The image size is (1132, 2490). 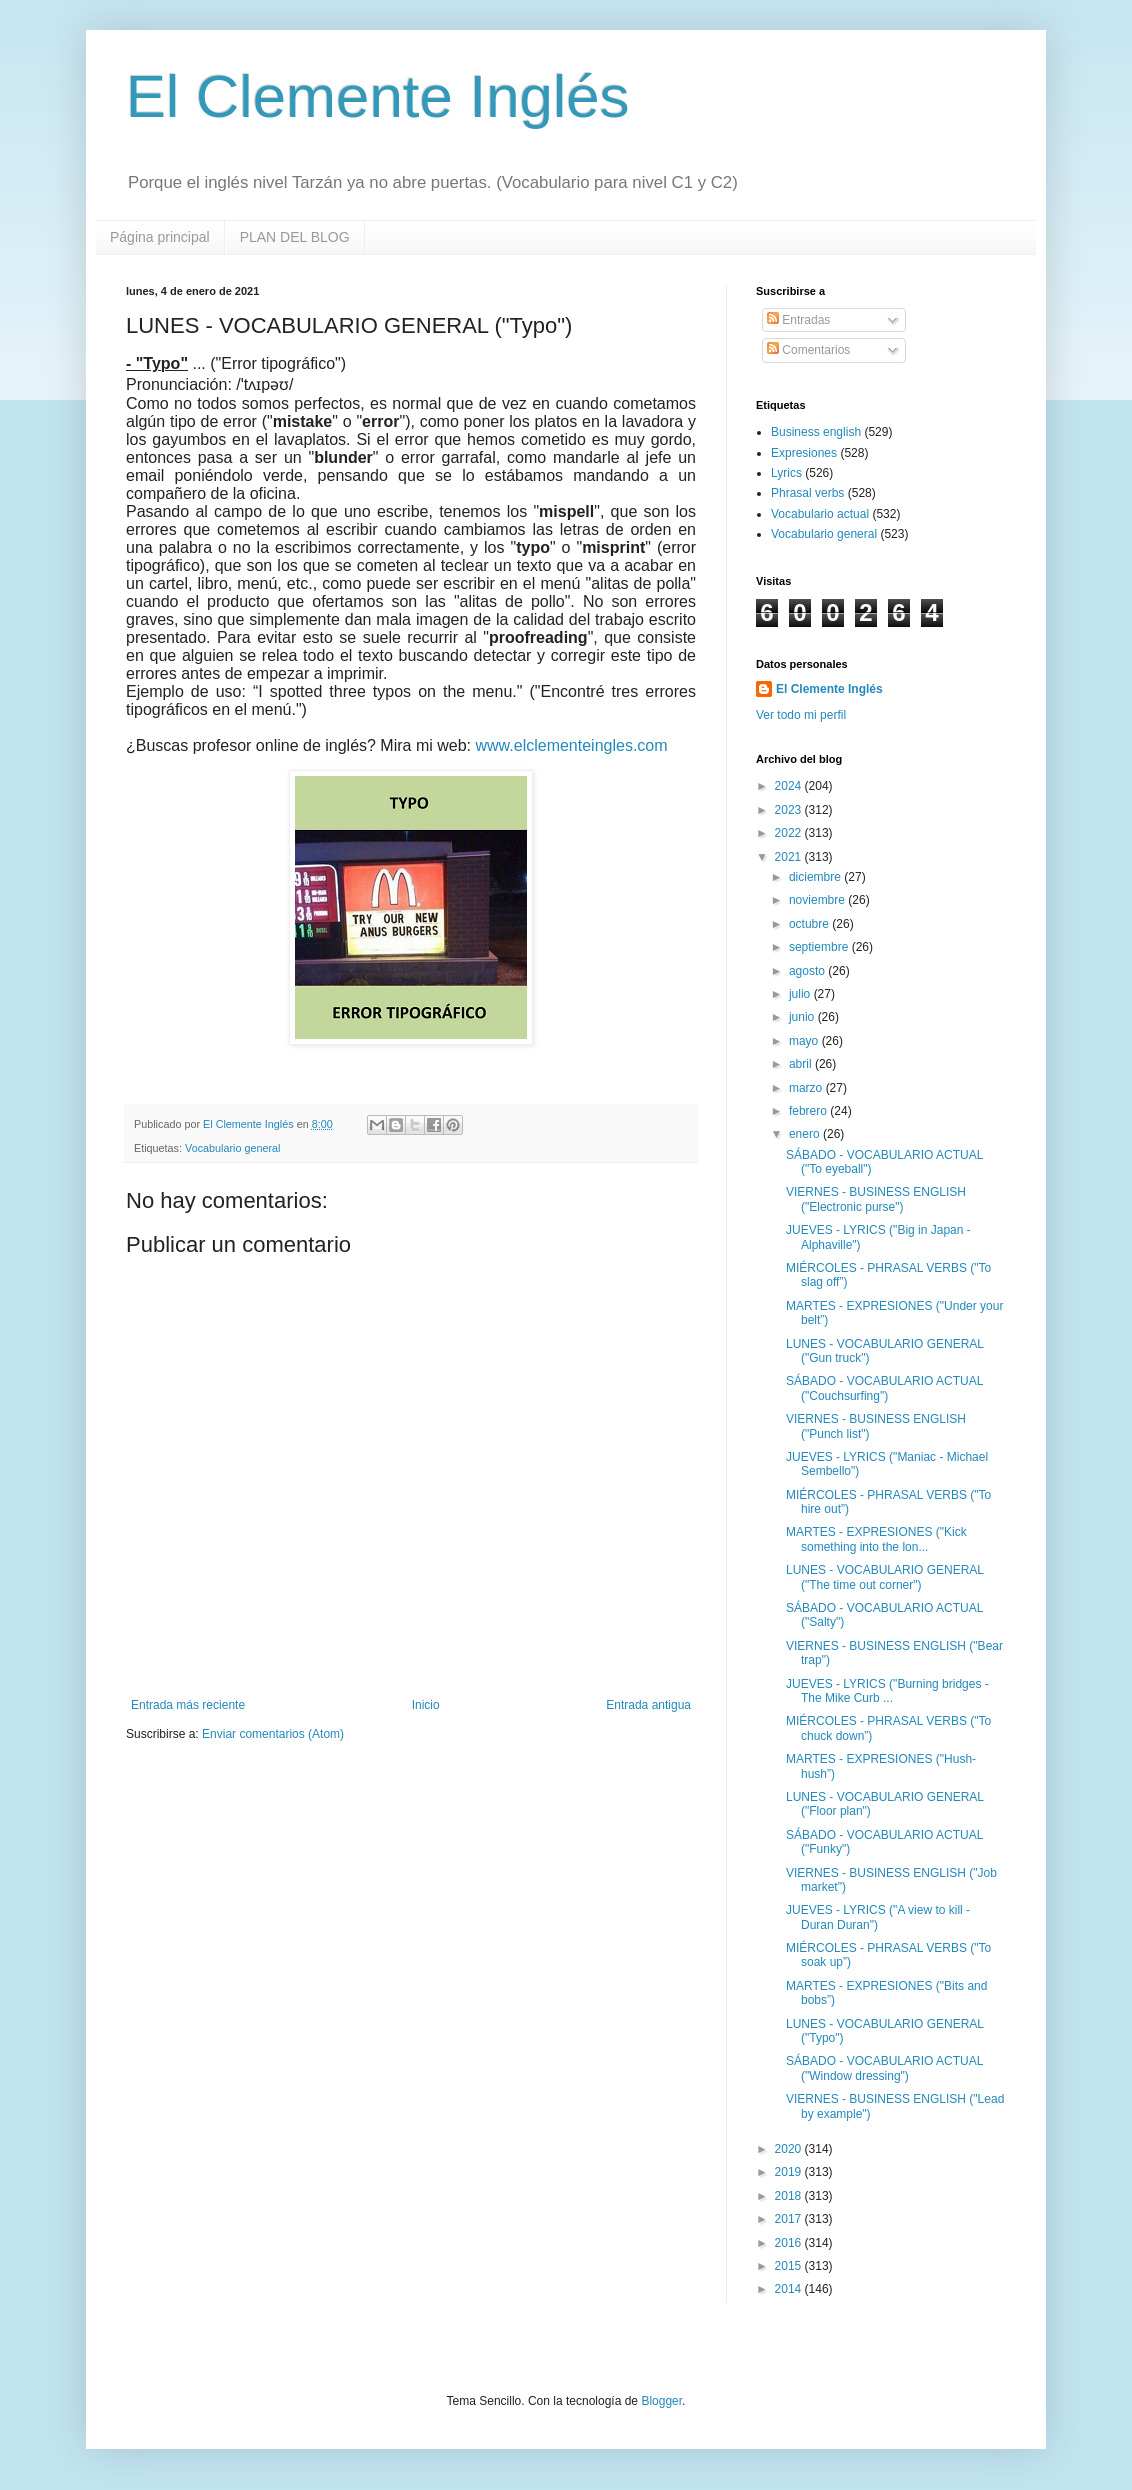 What do you see at coordinates (801, 994) in the screenshot?
I see `julio` at bounding box center [801, 994].